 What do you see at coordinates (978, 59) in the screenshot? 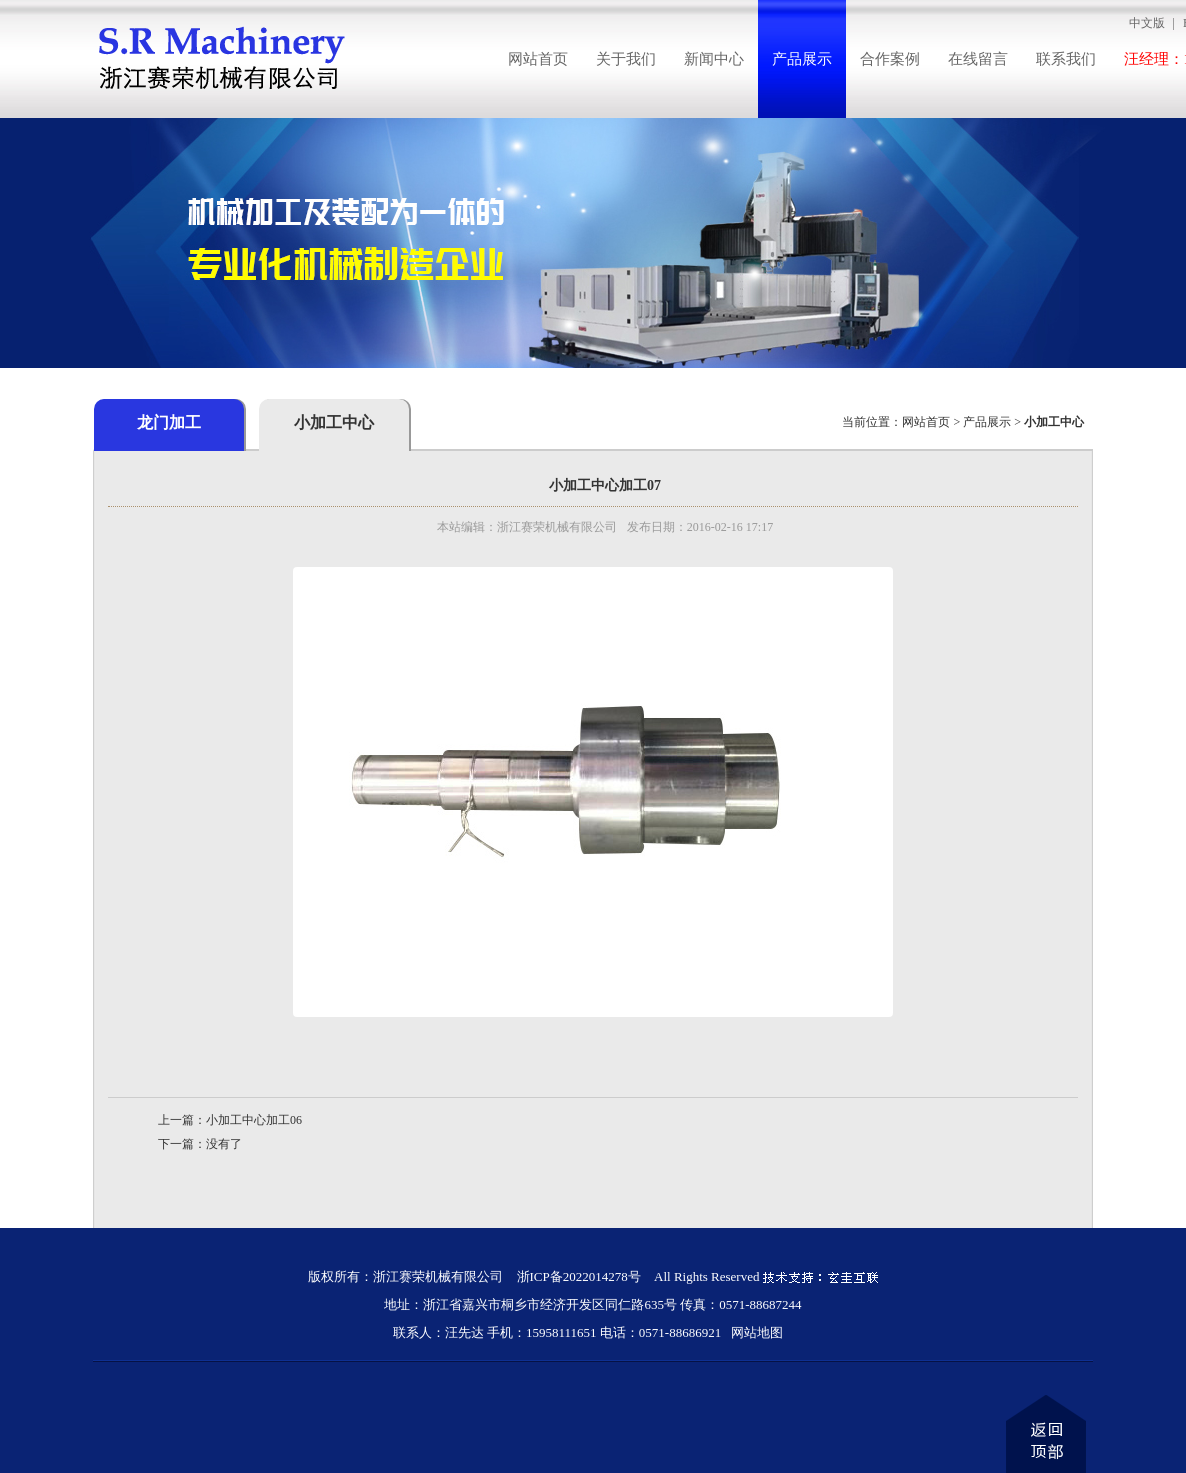
I see `在线留言` at bounding box center [978, 59].